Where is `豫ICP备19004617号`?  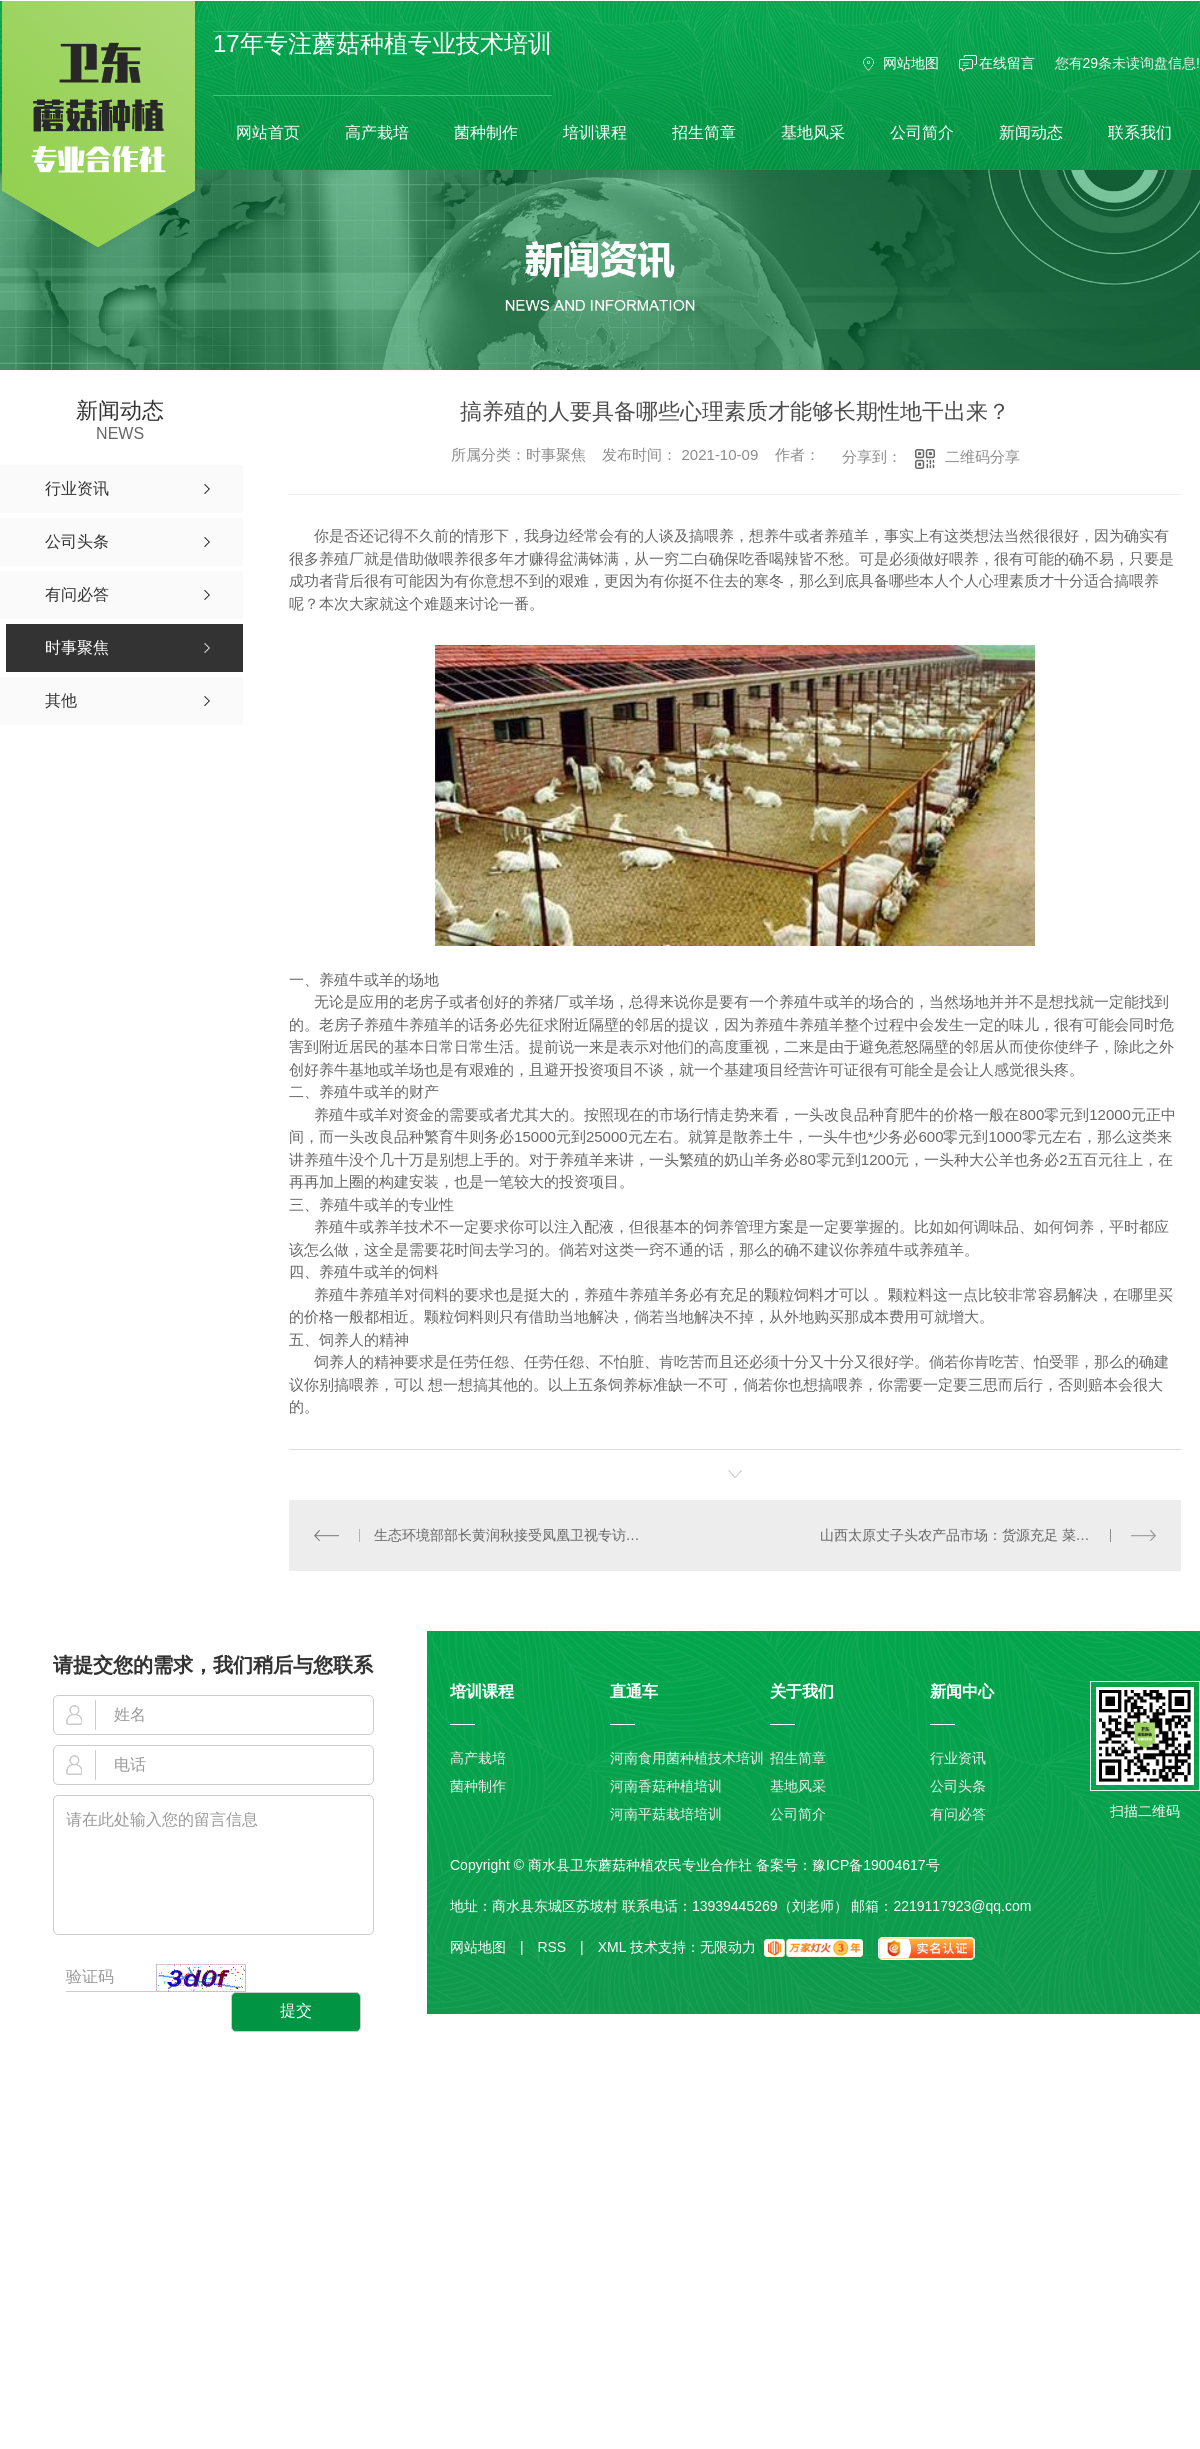 豫ICP备19004617号 is located at coordinates (876, 1865).